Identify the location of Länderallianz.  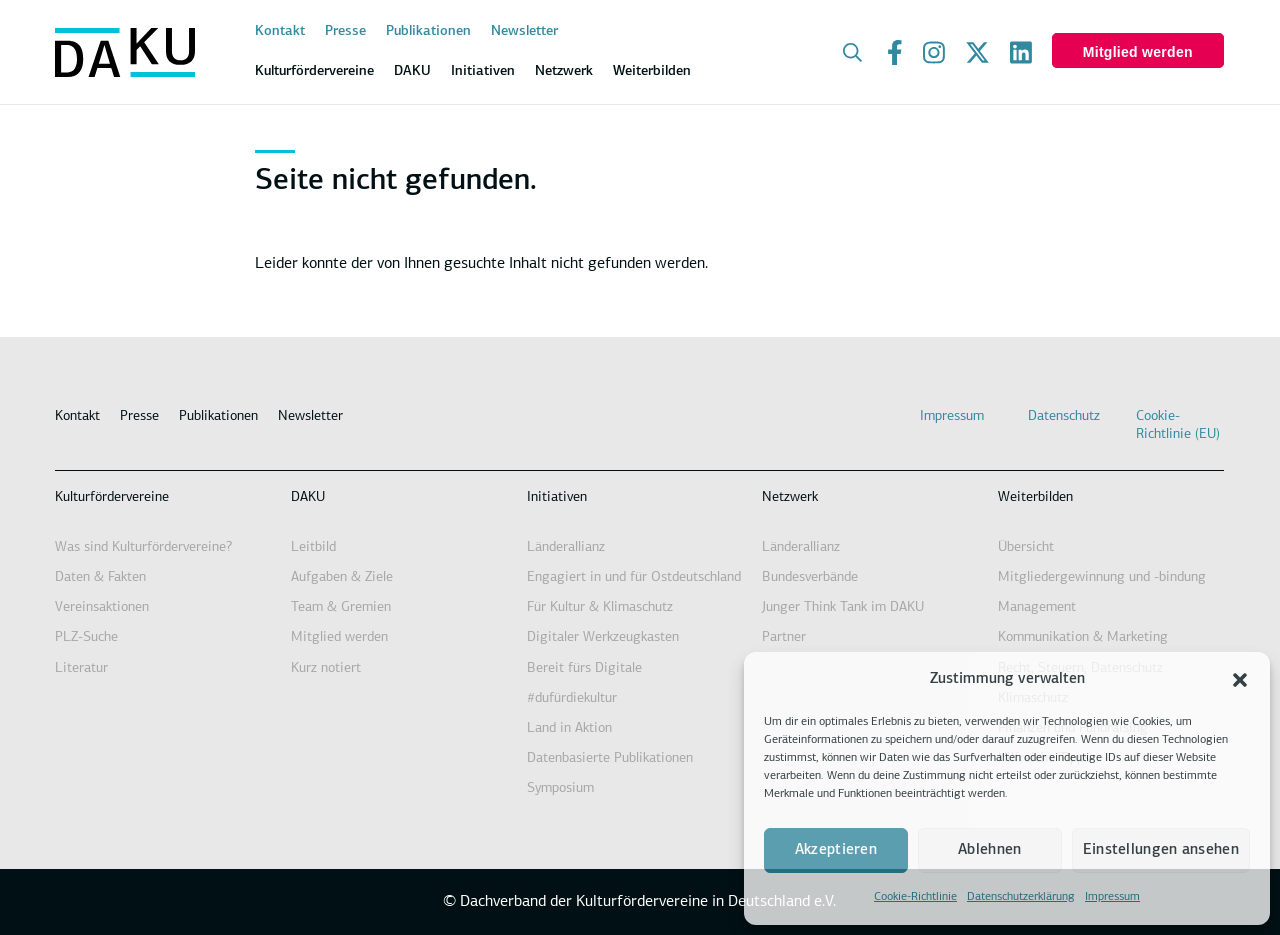
(566, 547).